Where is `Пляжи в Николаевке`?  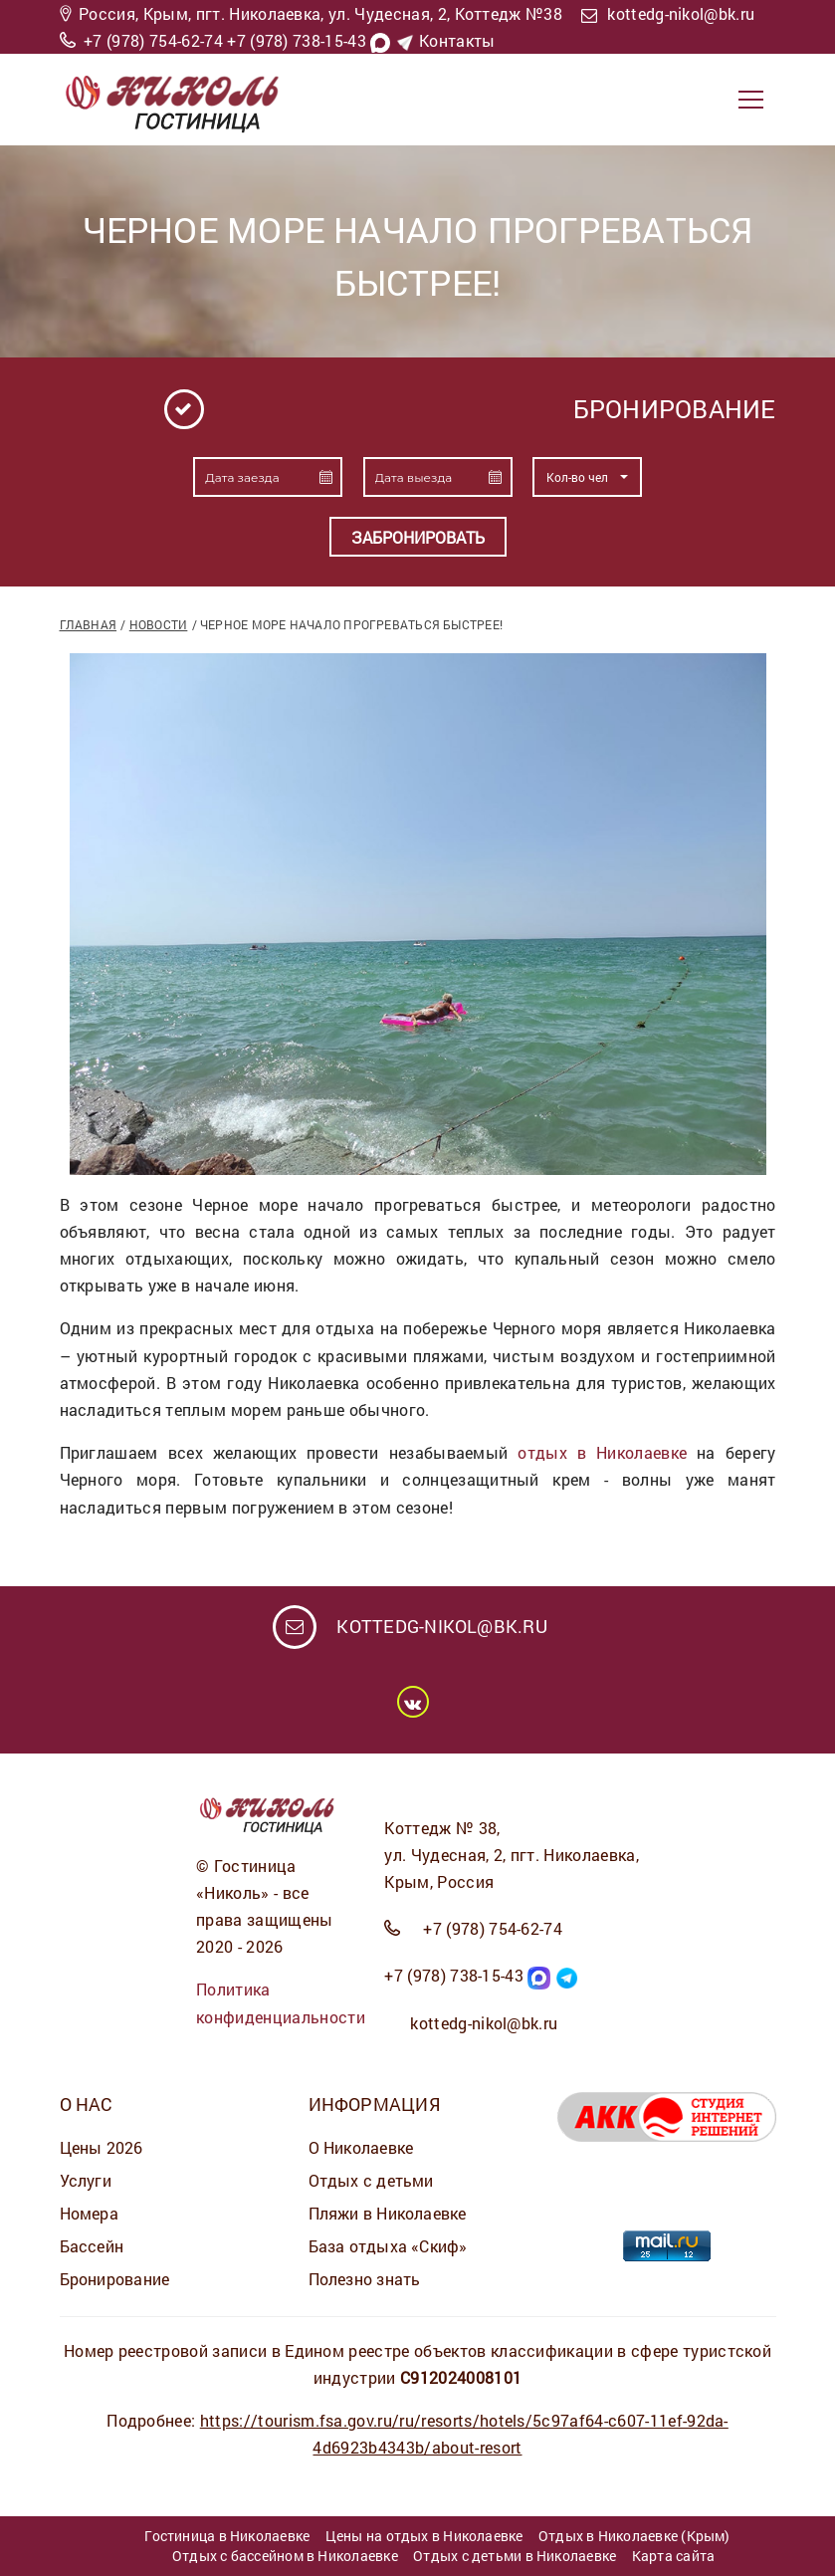
Пляжи в Николаевке is located at coordinates (388, 2213).